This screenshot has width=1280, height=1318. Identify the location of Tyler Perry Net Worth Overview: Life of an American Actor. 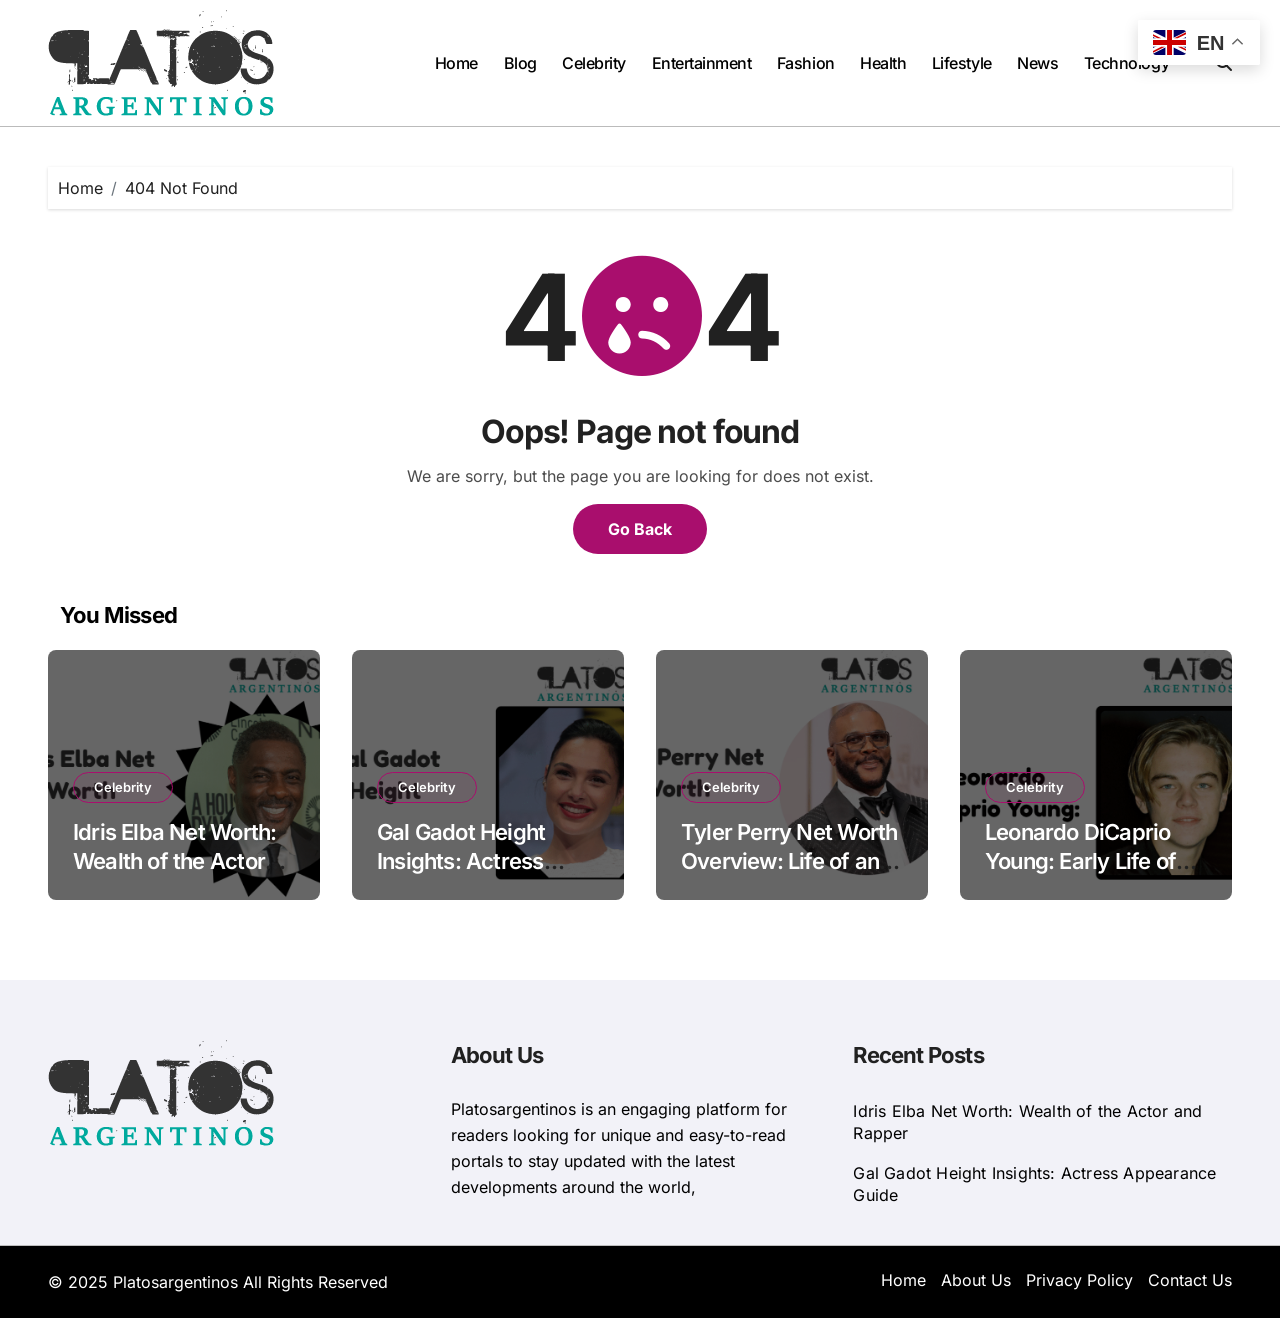
(789, 860).